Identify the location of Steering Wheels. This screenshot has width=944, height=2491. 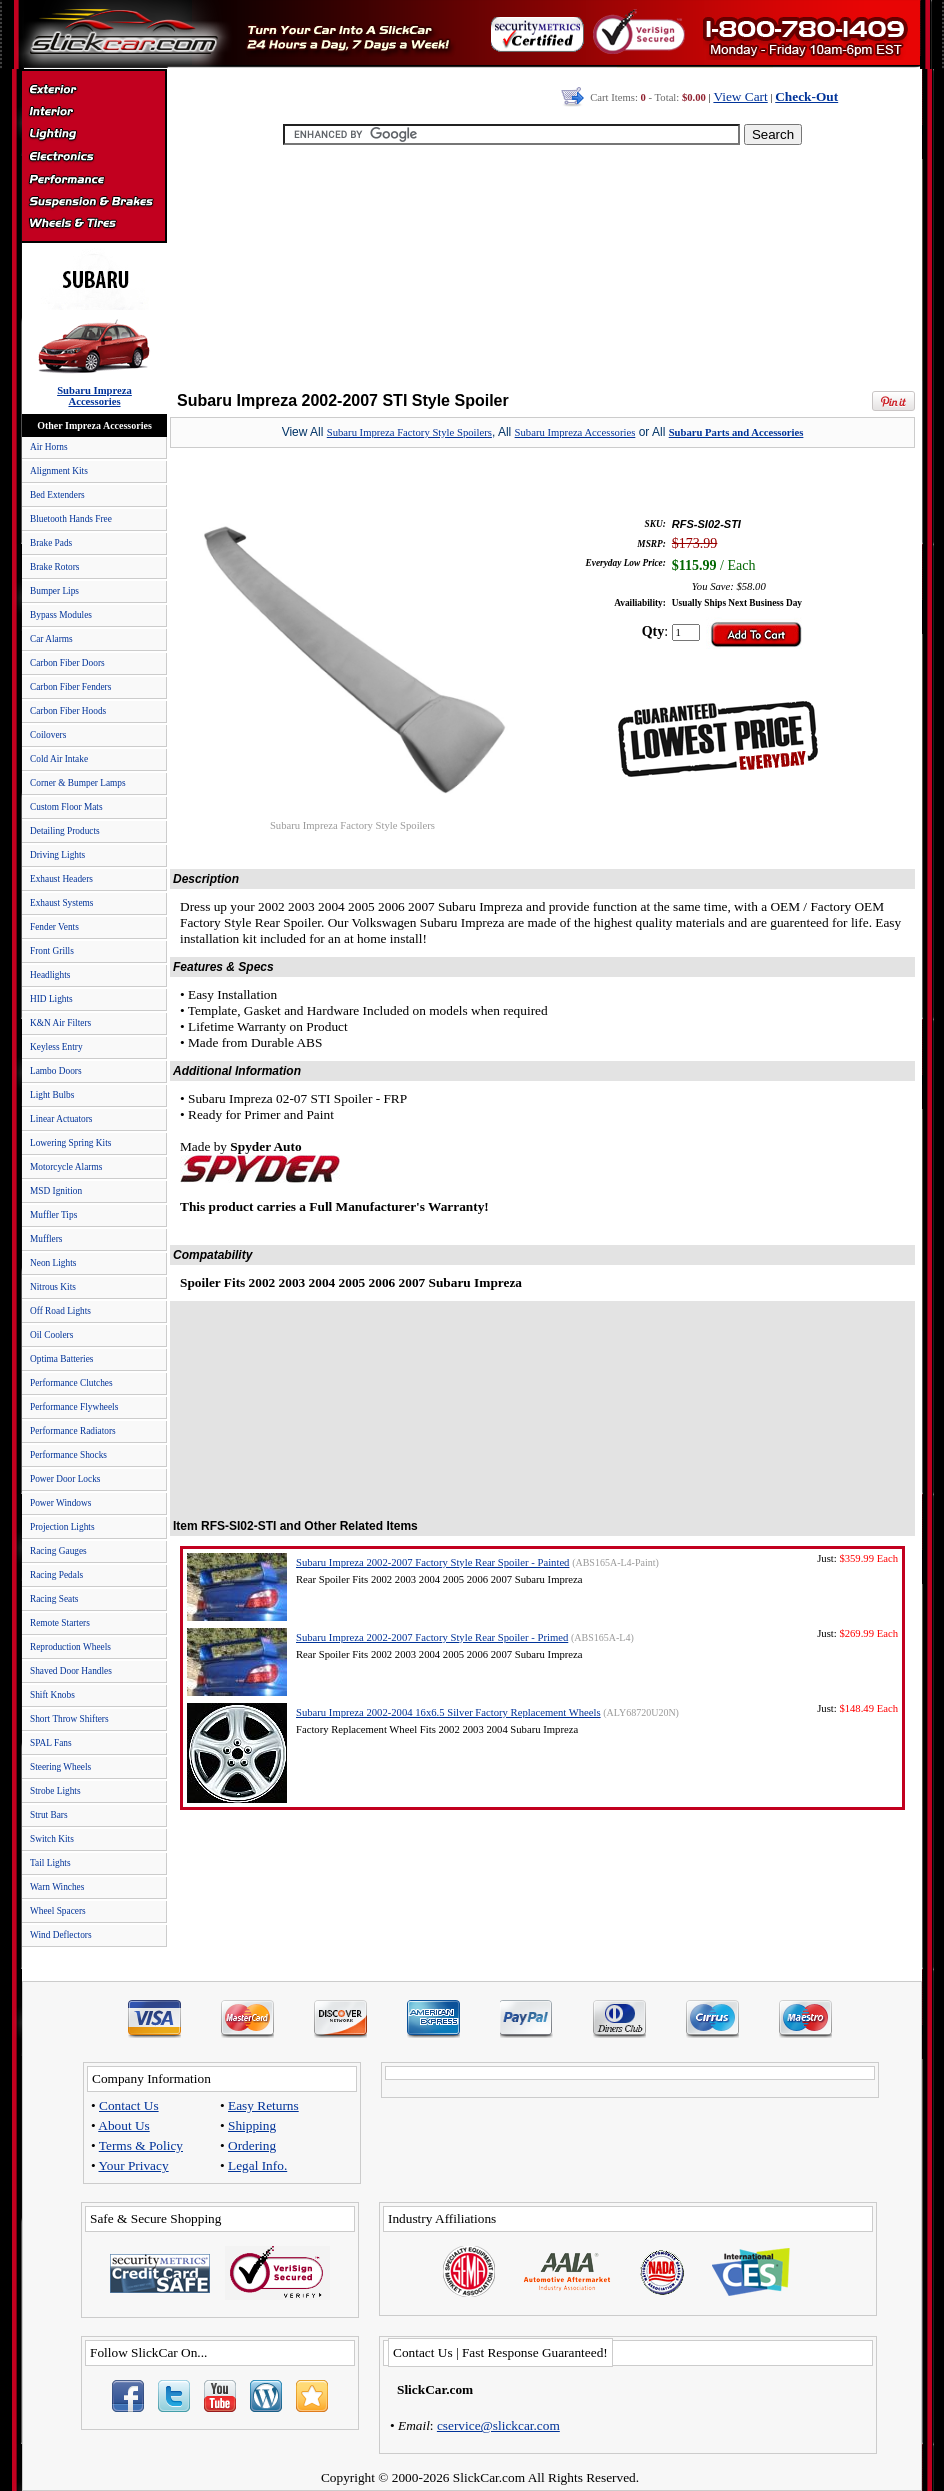
(60, 1767).